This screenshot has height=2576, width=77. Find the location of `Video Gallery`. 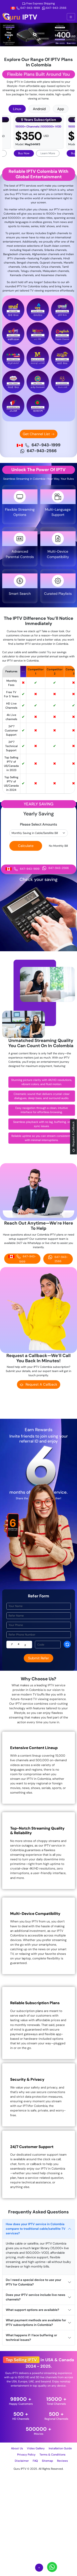

Video Gallery is located at coordinates (36, 2448).